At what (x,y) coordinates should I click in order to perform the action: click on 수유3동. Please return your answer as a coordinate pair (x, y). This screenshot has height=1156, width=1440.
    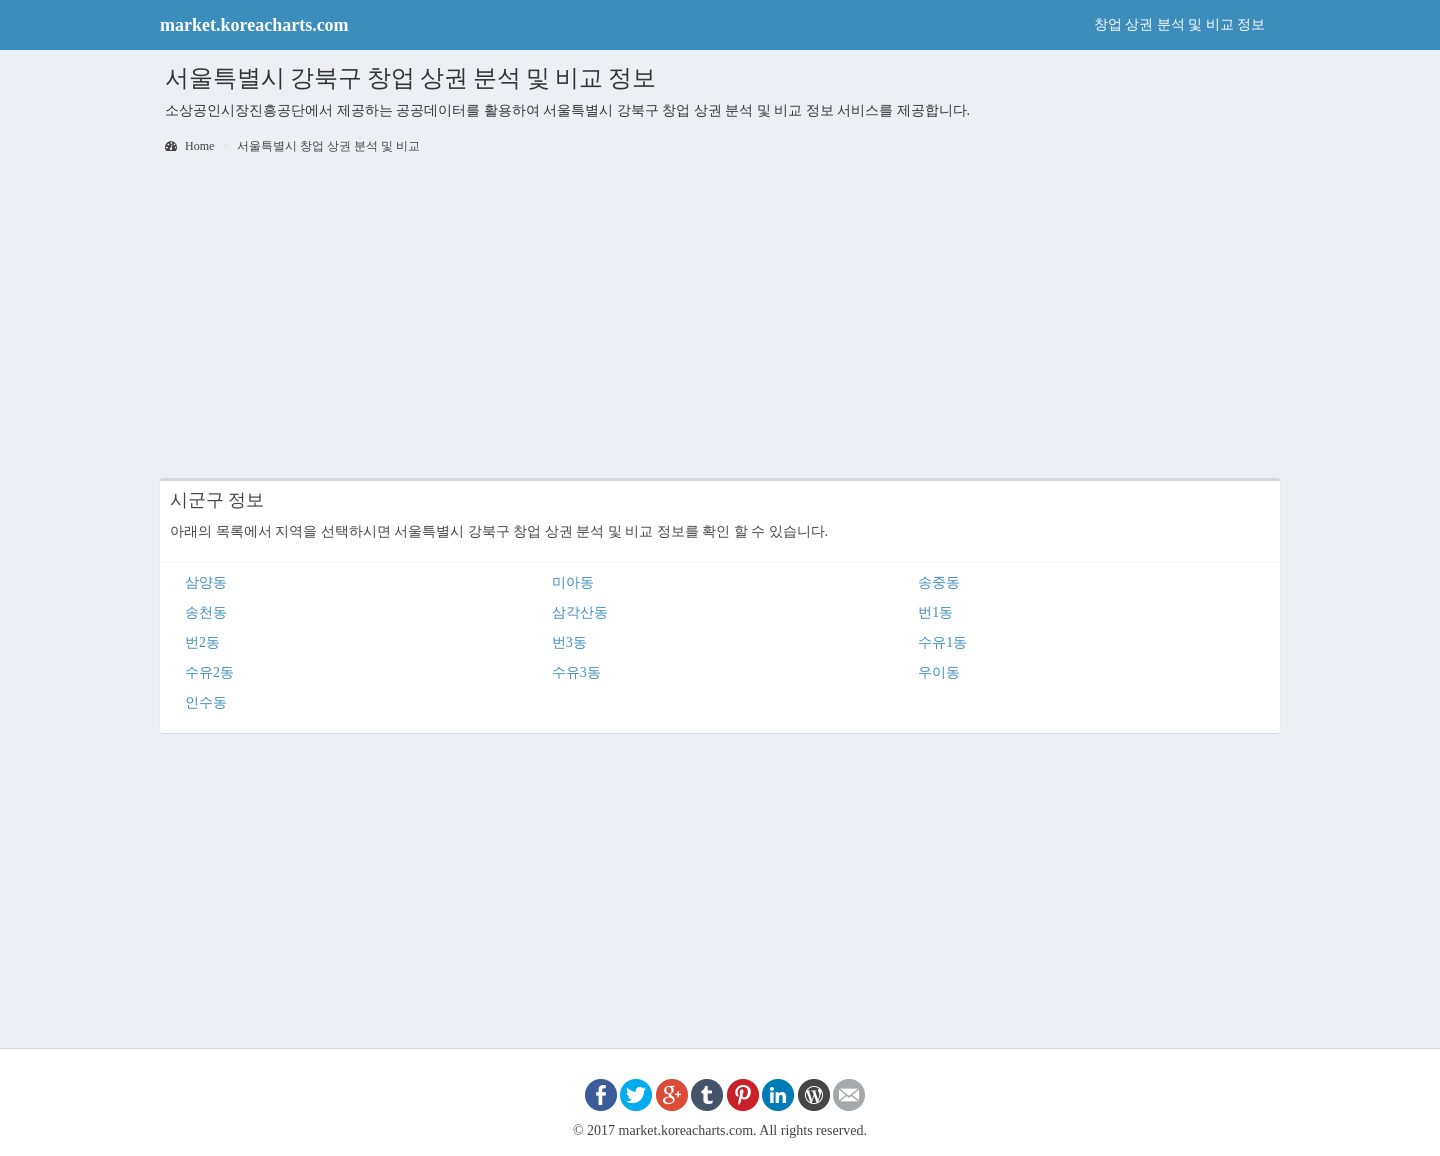
    Looking at the image, I should click on (576, 672).